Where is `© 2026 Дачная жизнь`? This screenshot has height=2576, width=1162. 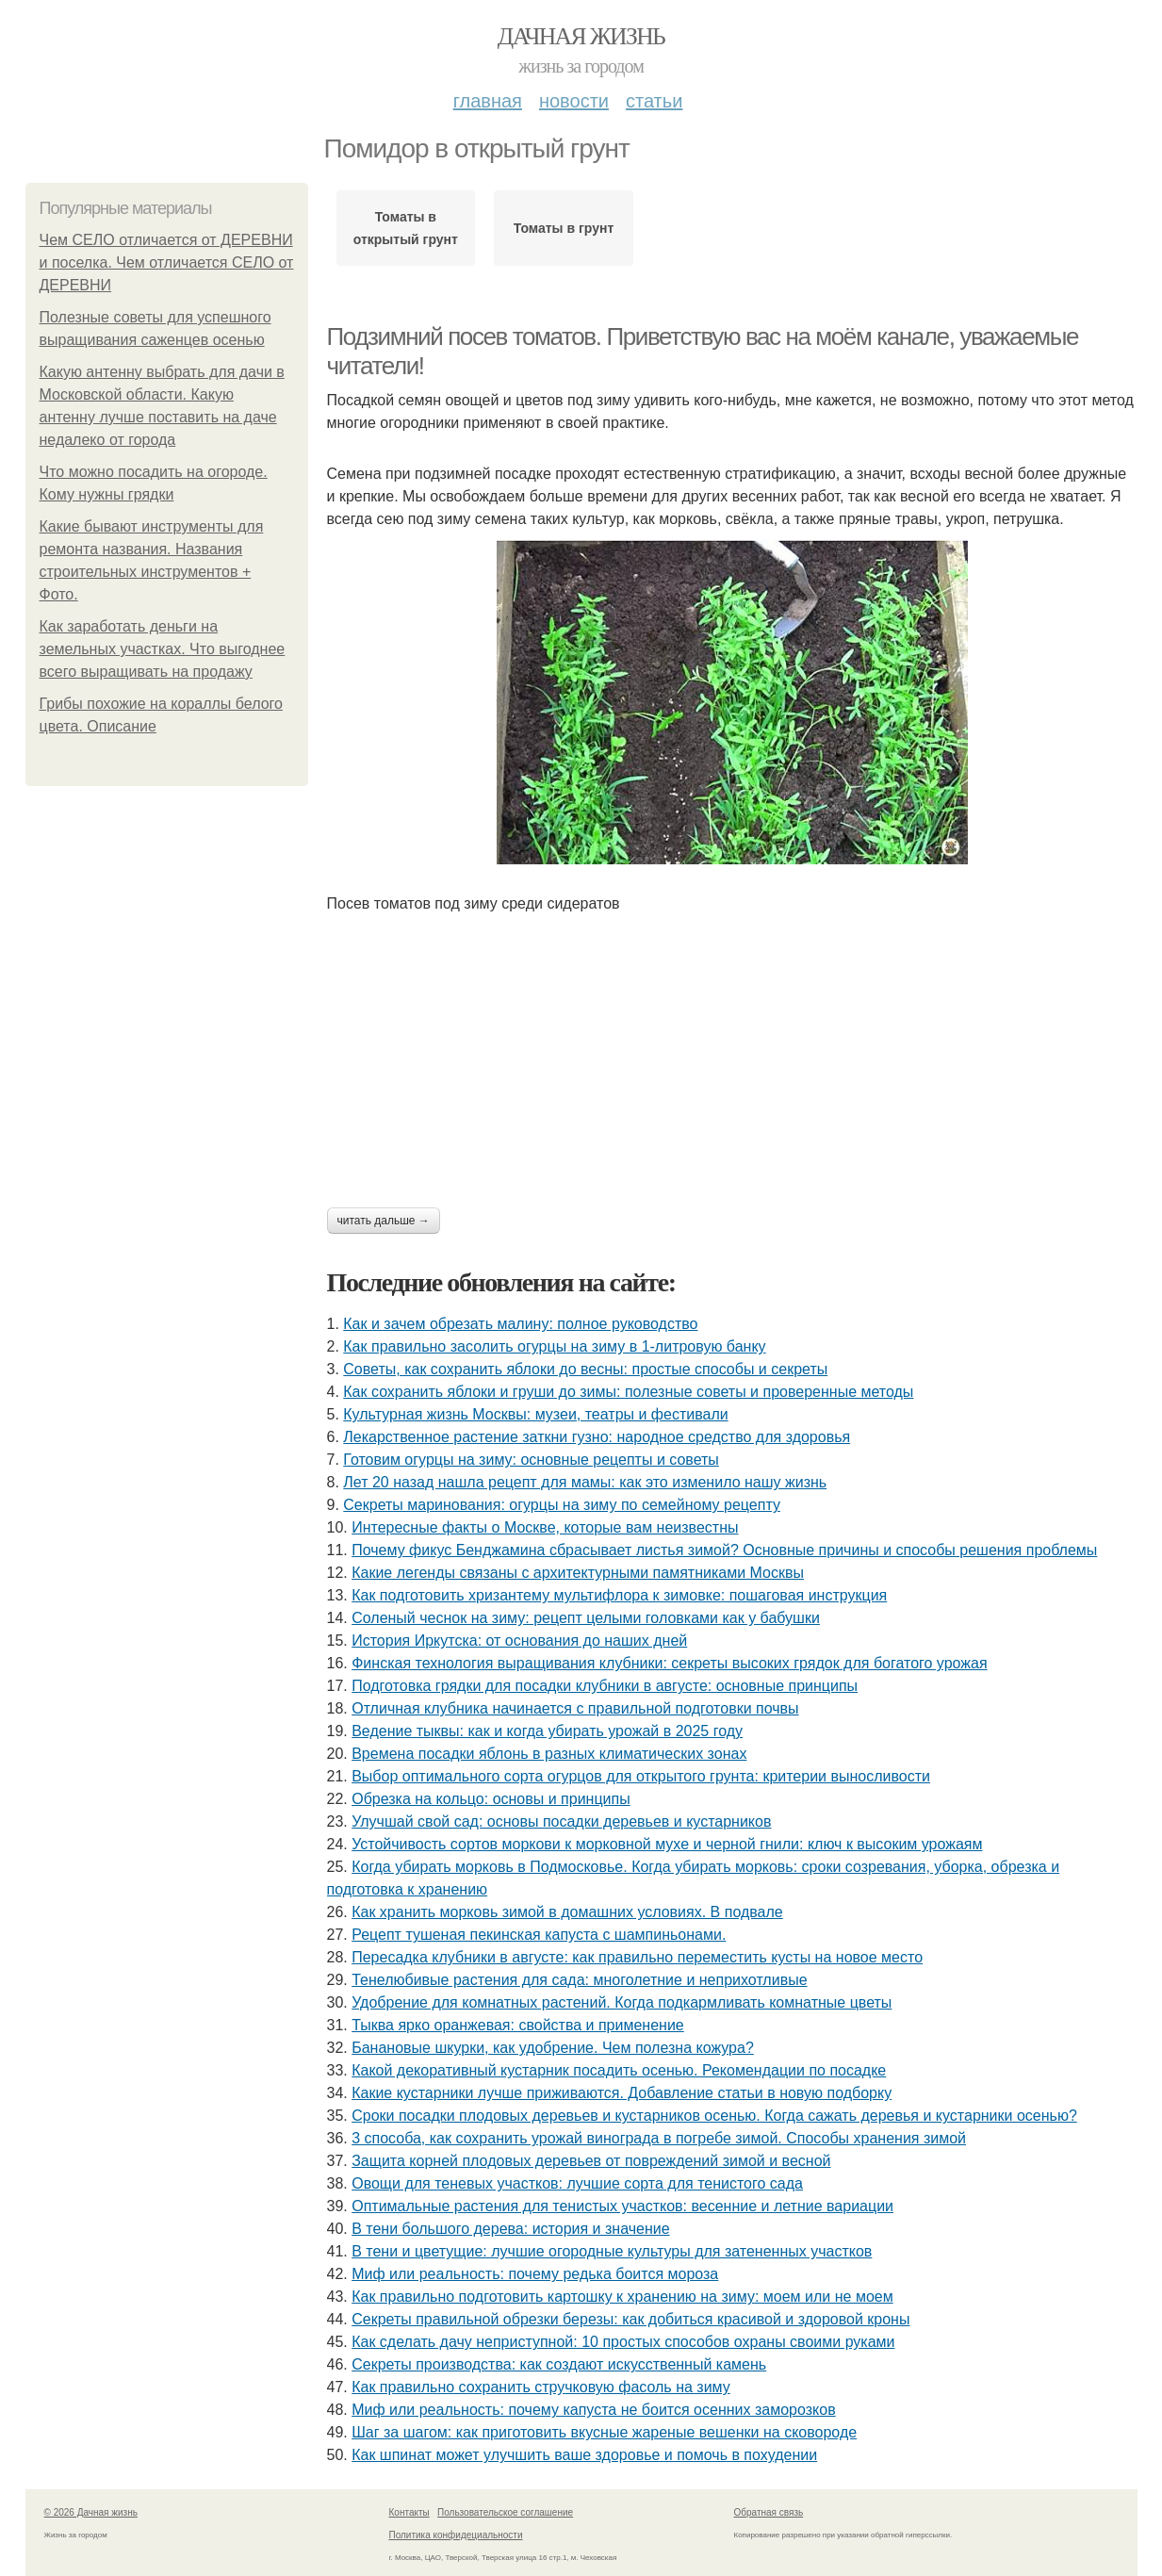 © 2026 Дачная жизнь is located at coordinates (91, 2512).